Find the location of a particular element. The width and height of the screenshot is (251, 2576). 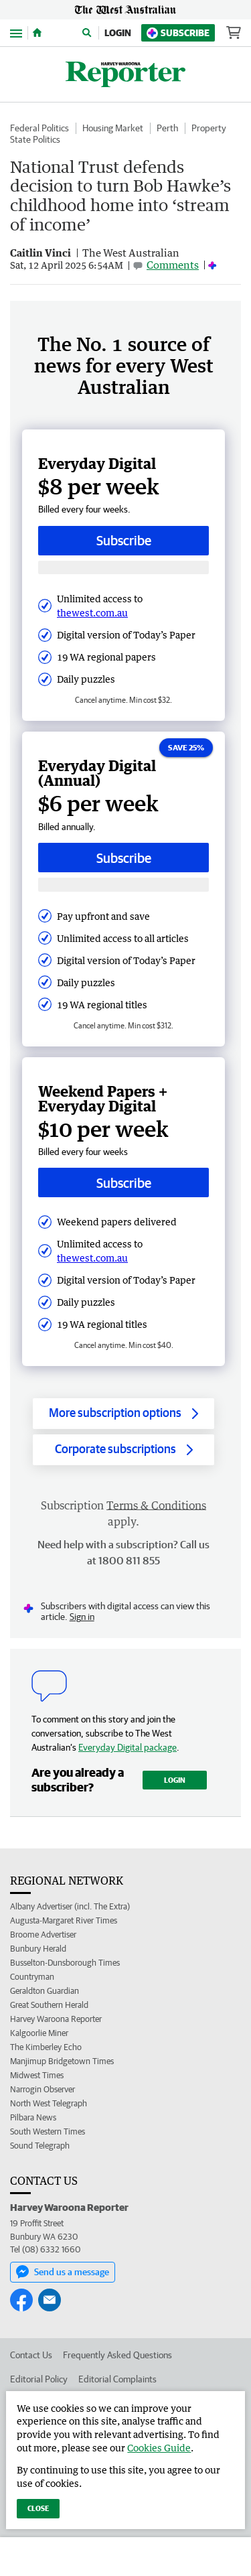

Comments is located at coordinates (173, 265).